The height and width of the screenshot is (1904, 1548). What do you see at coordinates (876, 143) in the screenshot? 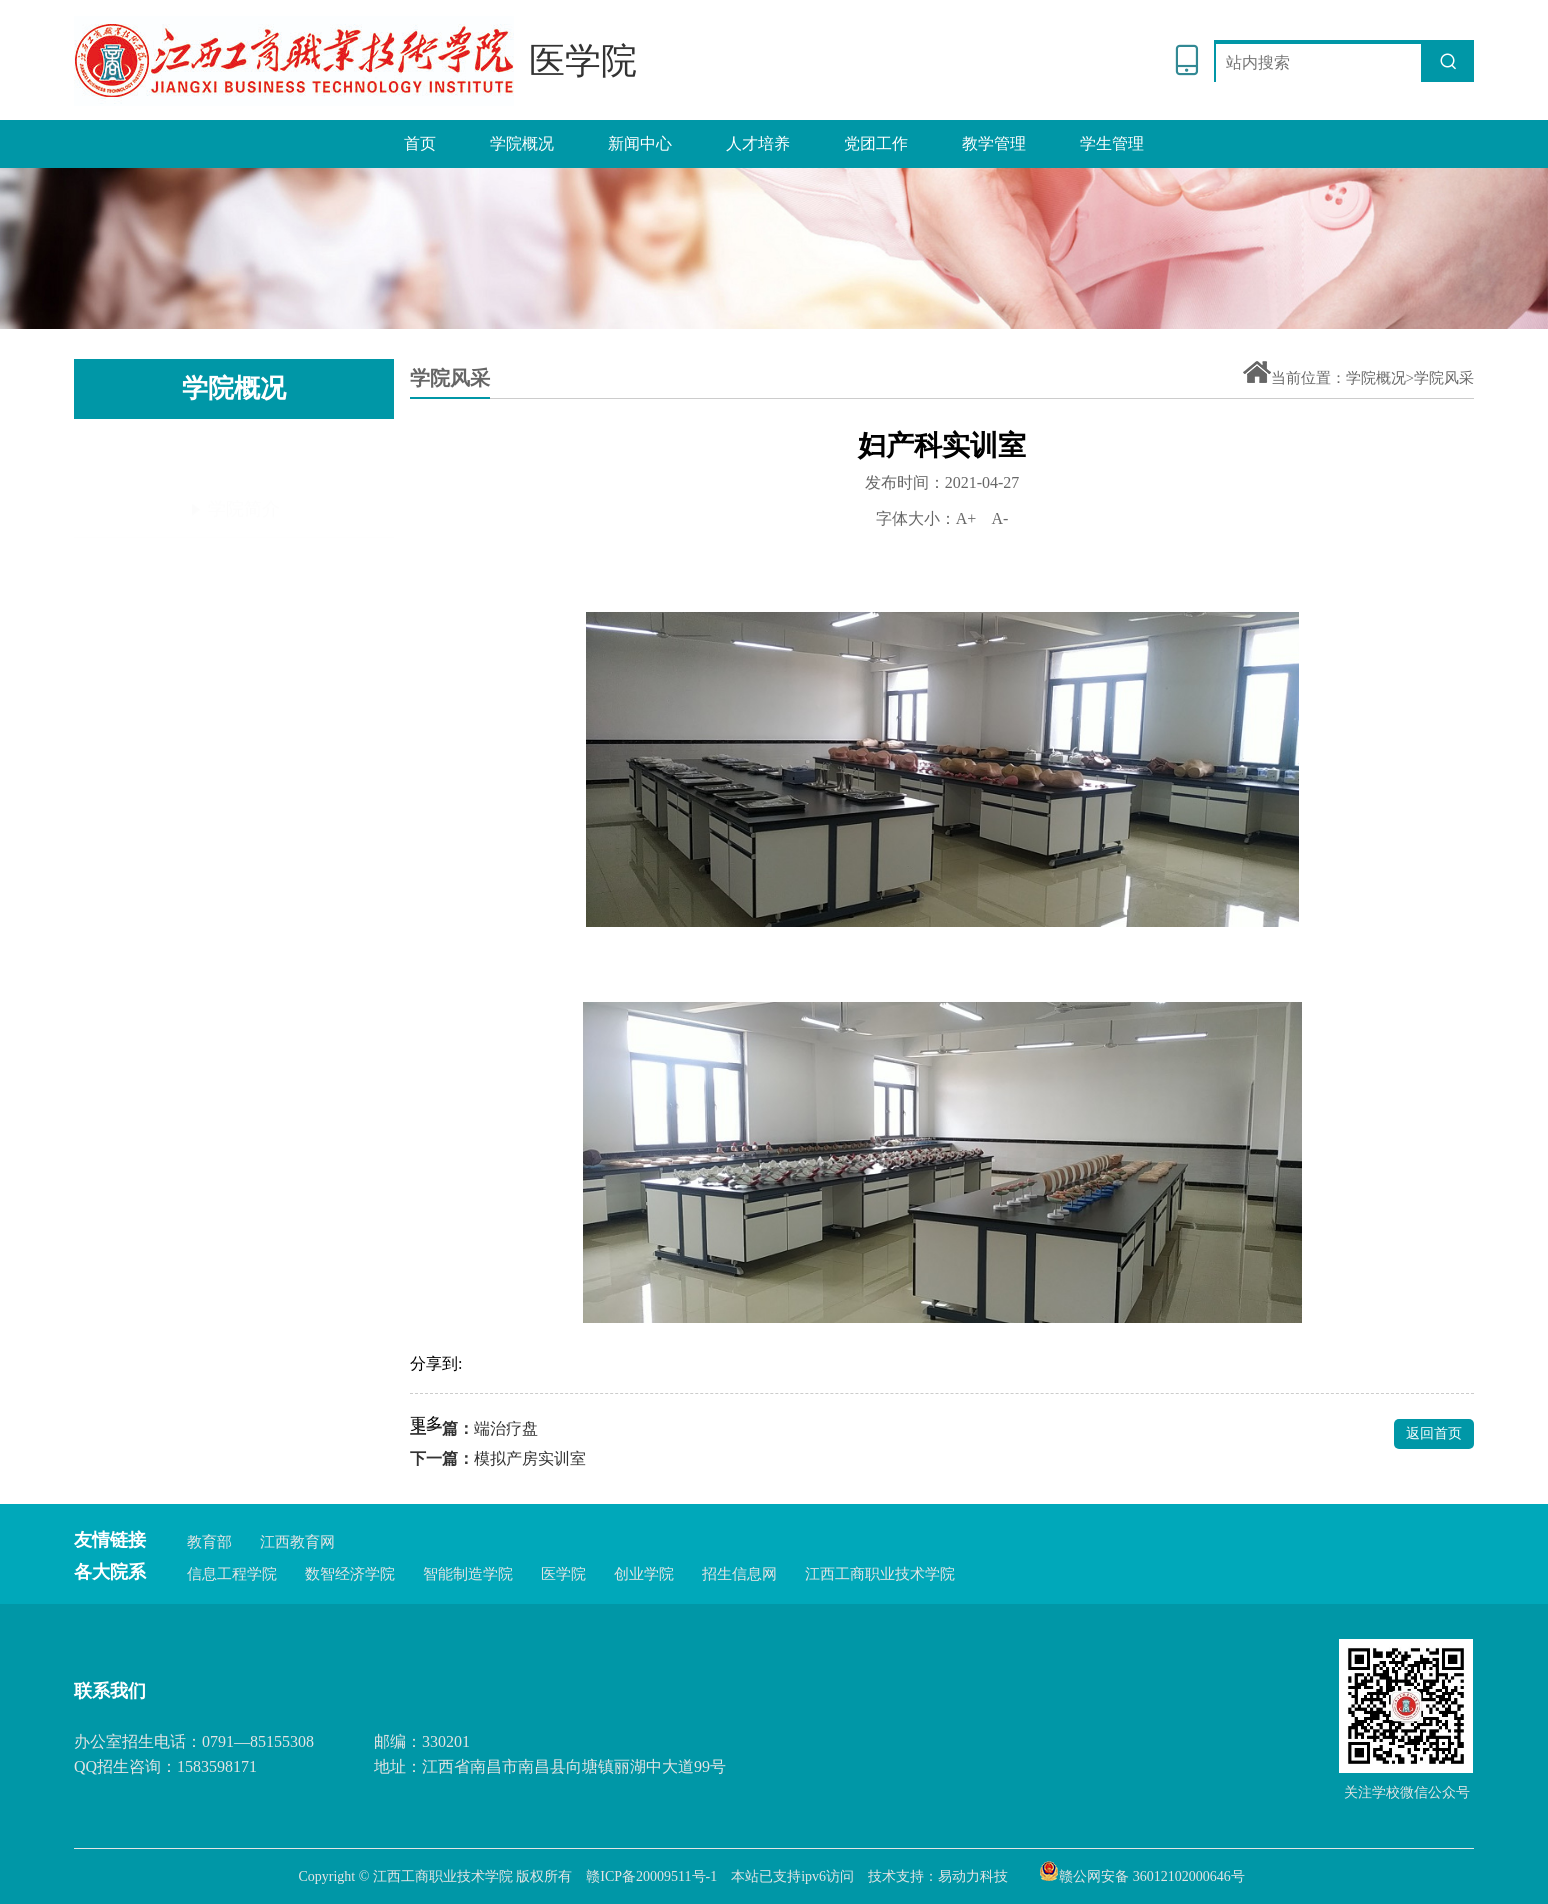
I see `党团工作` at bounding box center [876, 143].